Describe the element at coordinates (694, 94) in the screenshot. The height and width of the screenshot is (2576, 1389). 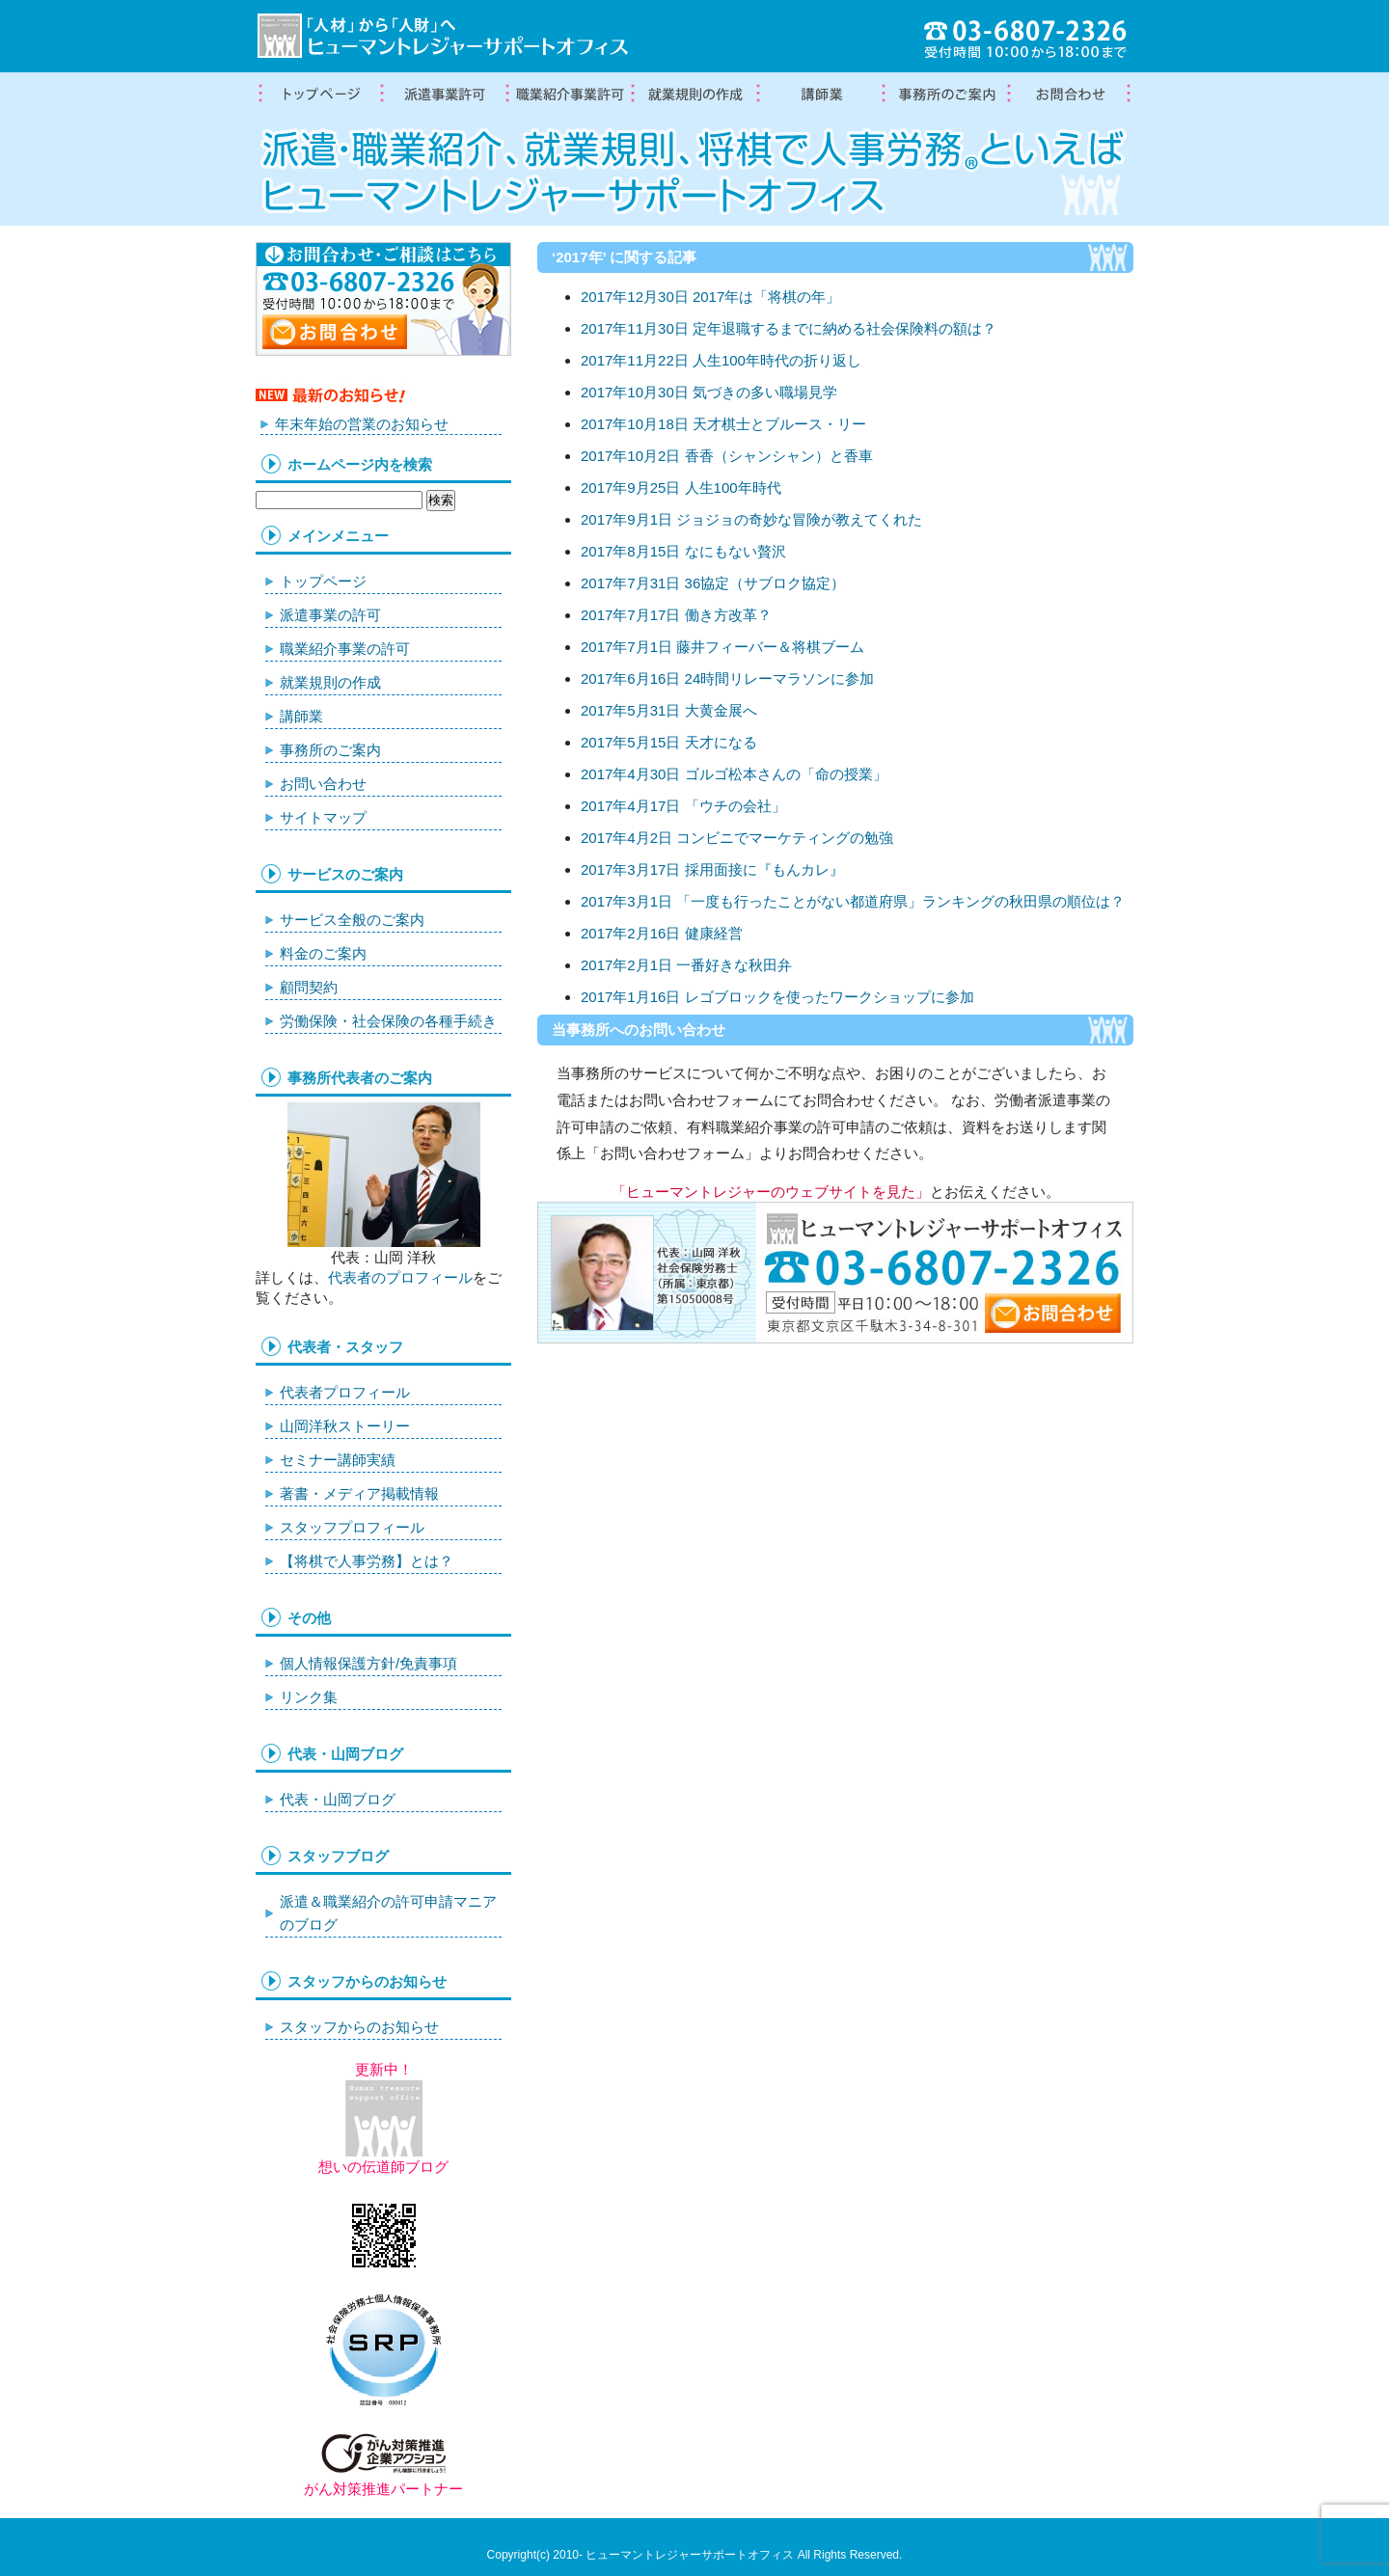
I see `就業規則の作成` at that location.